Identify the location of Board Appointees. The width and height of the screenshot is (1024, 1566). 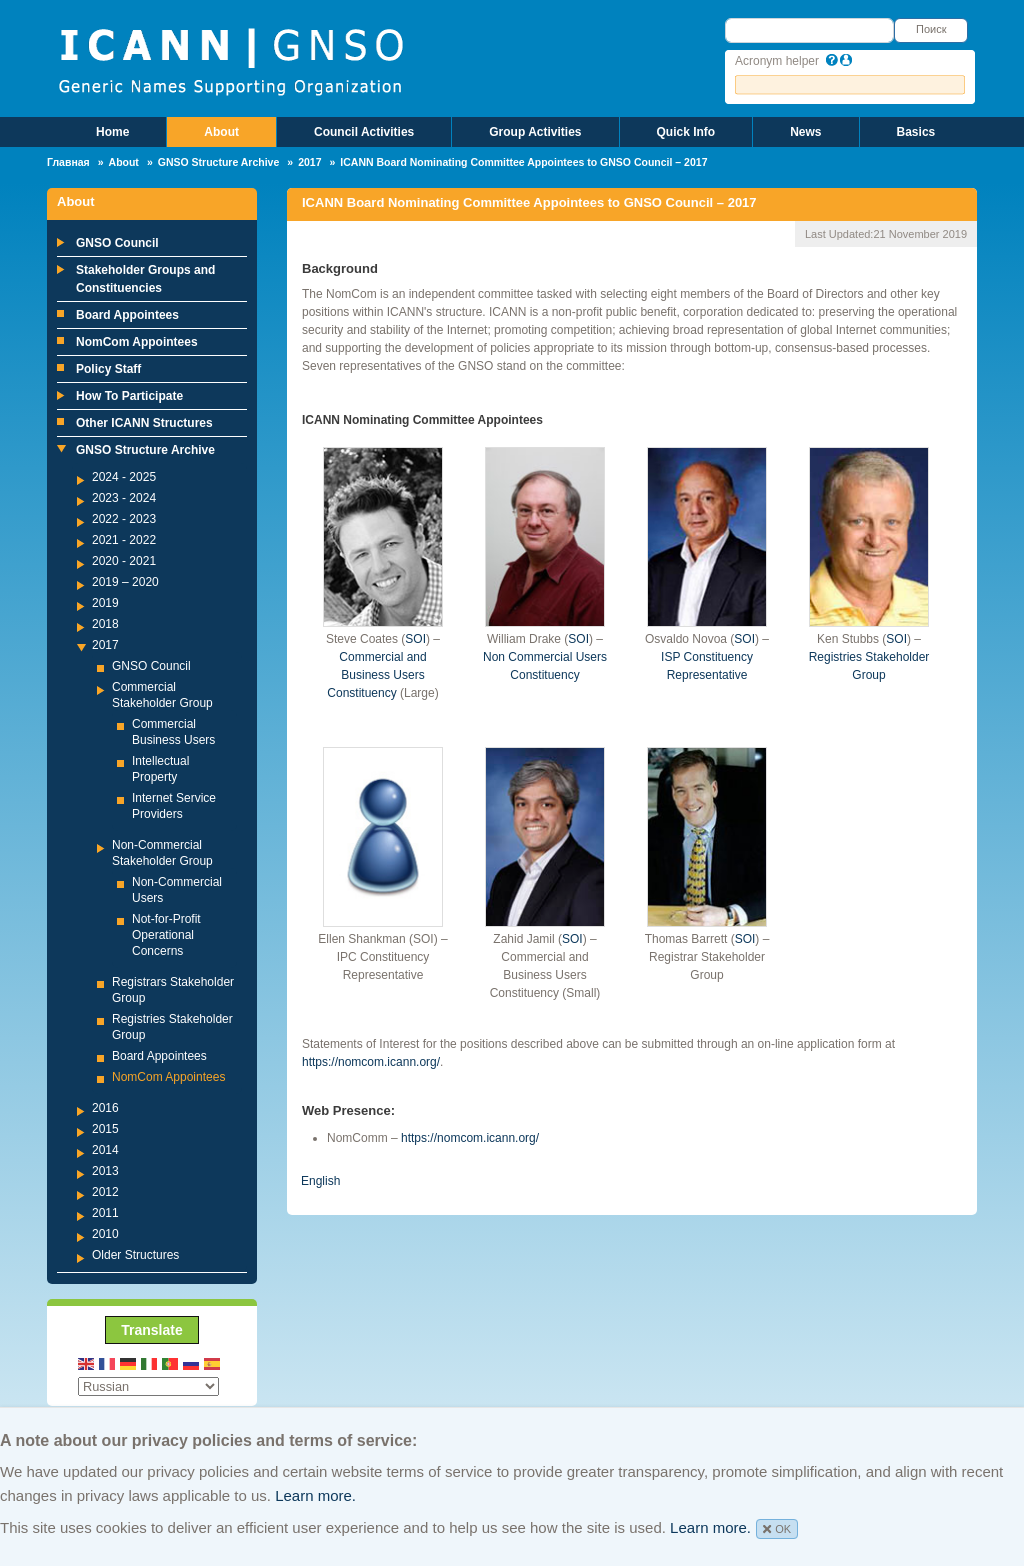
(127, 315).